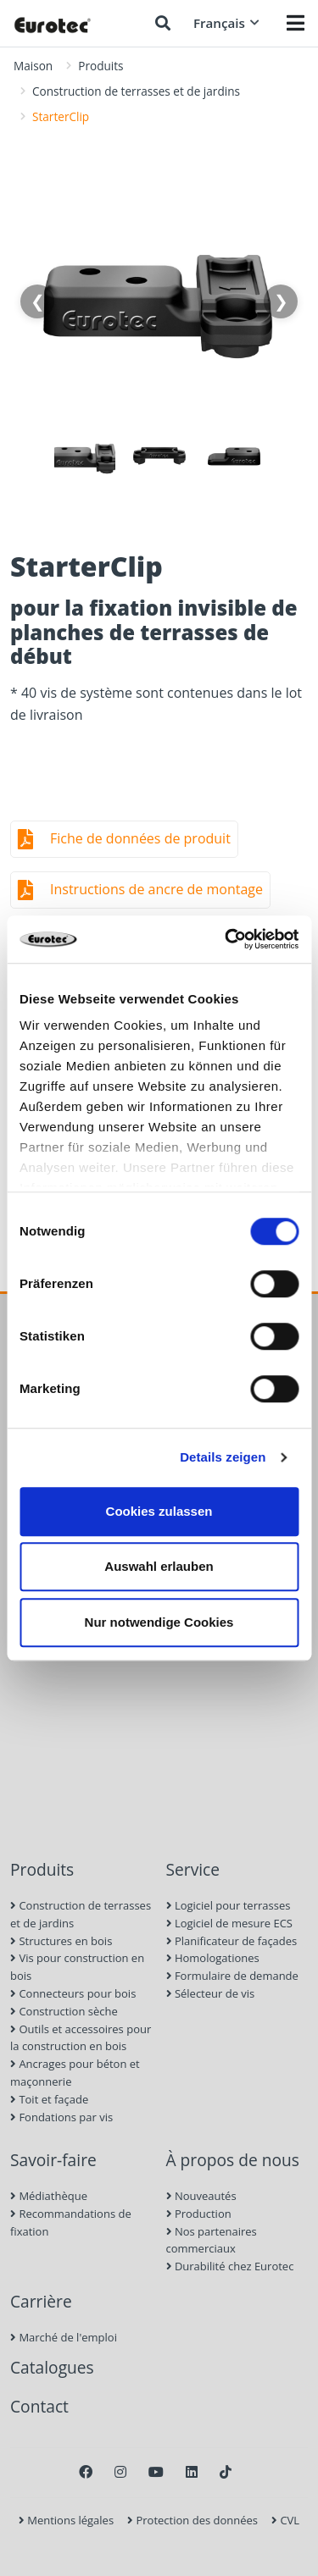 The image size is (318, 2576). What do you see at coordinates (226, 22) in the screenshot?
I see `Français` at bounding box center [226, 22].